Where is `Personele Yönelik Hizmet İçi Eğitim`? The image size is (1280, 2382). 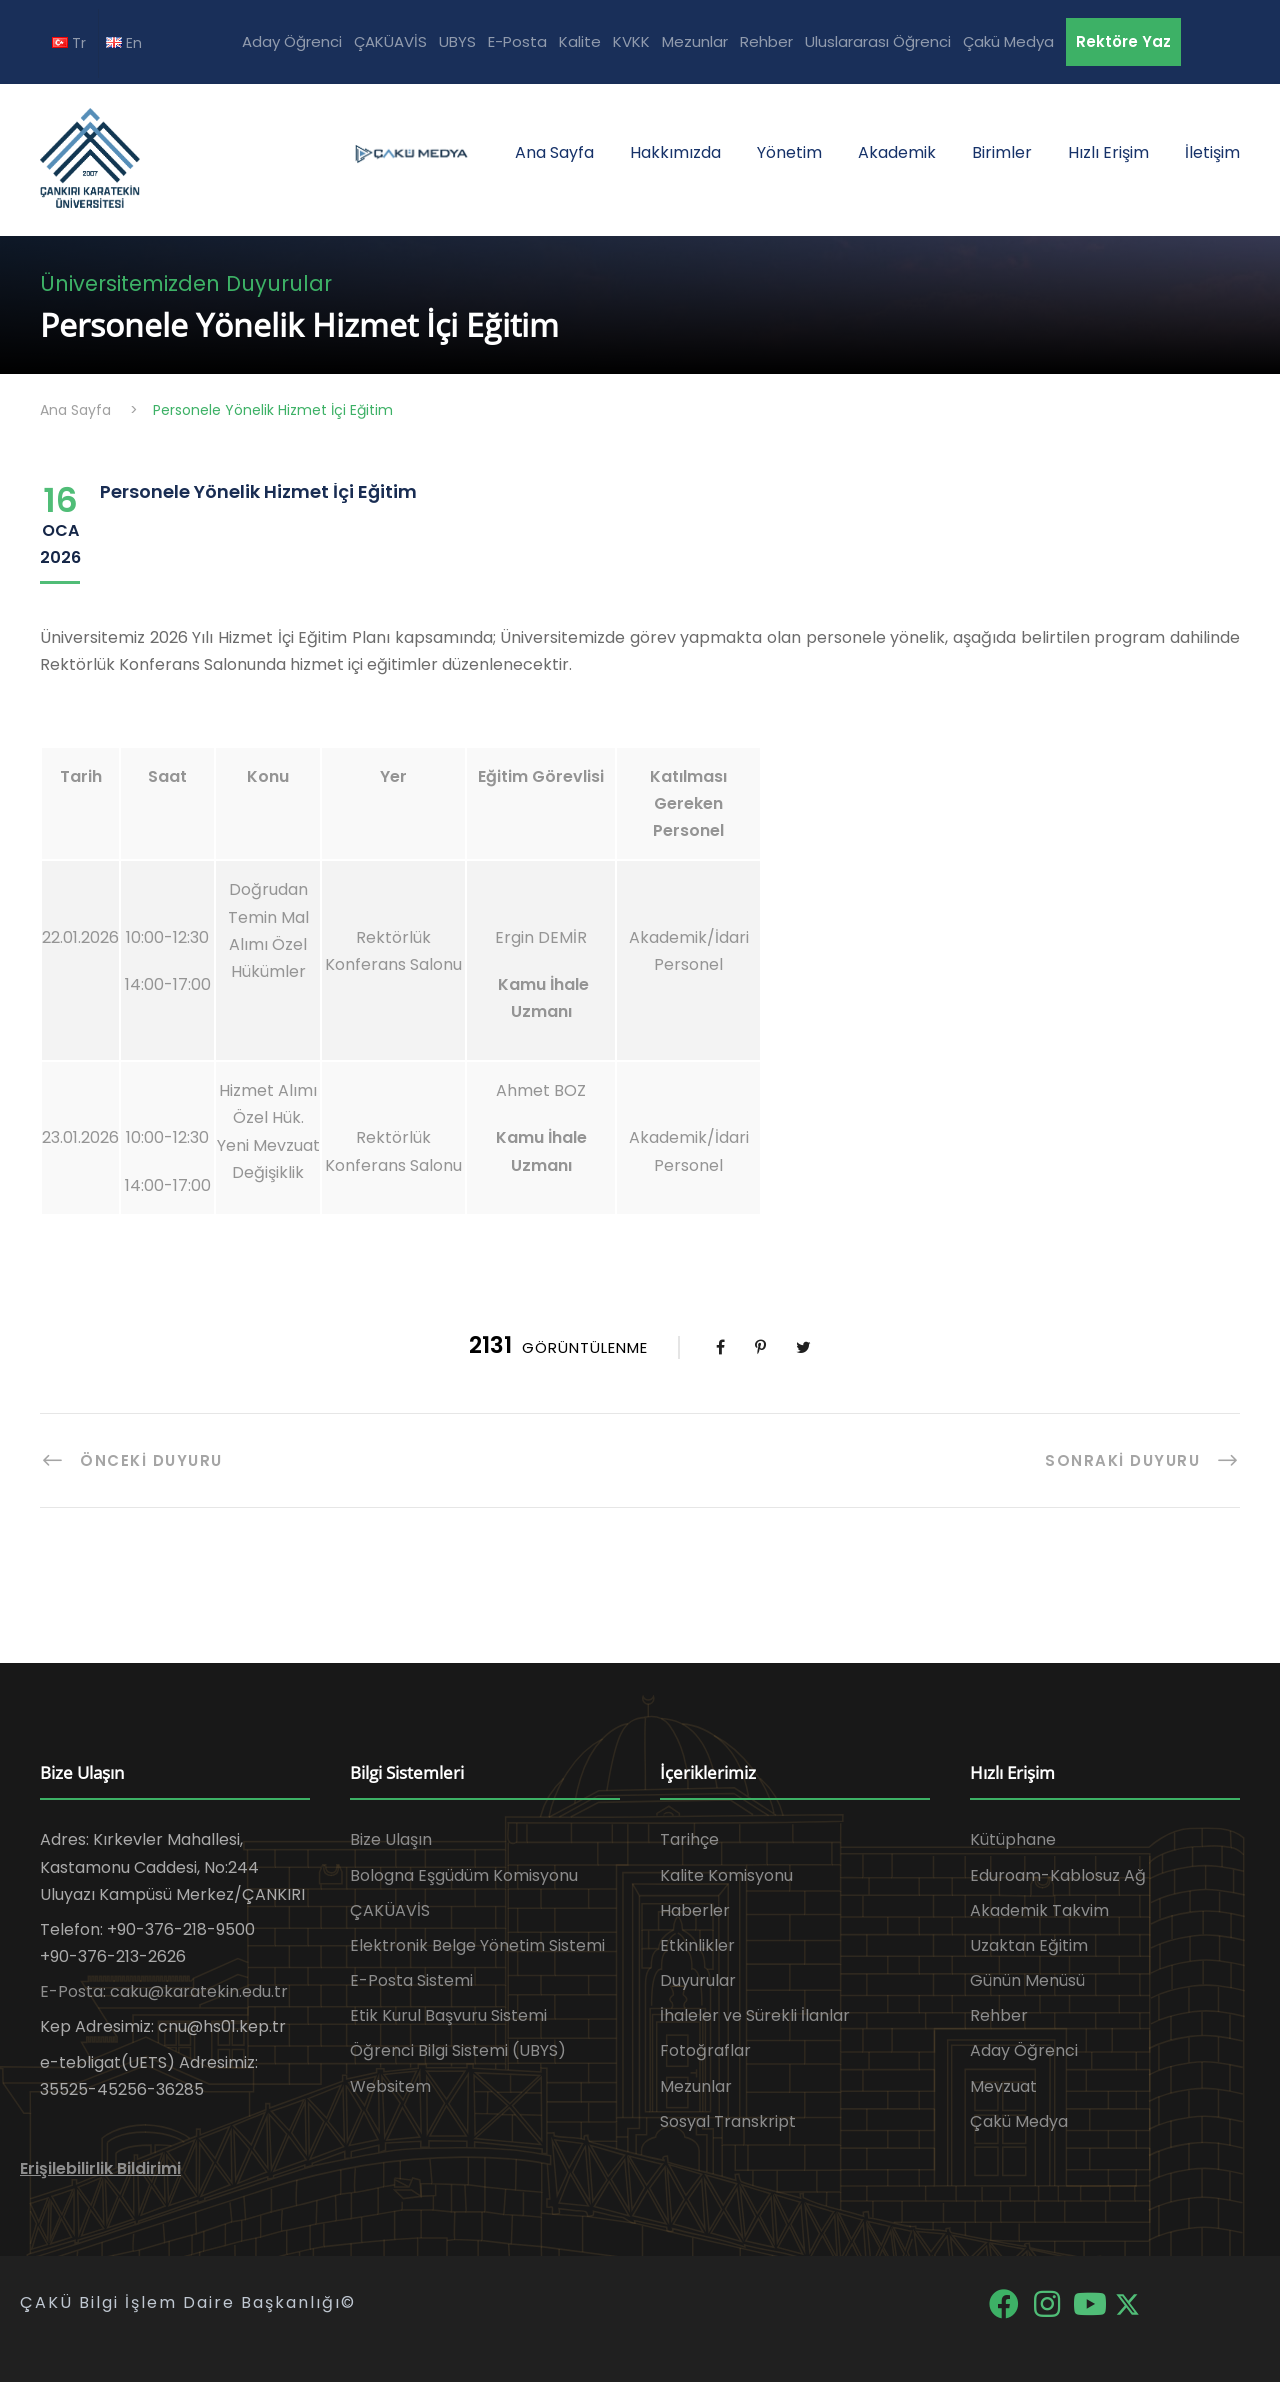 Personele Yönelik Hizmet İçi Eğitim is located at coordinates (258, 491).